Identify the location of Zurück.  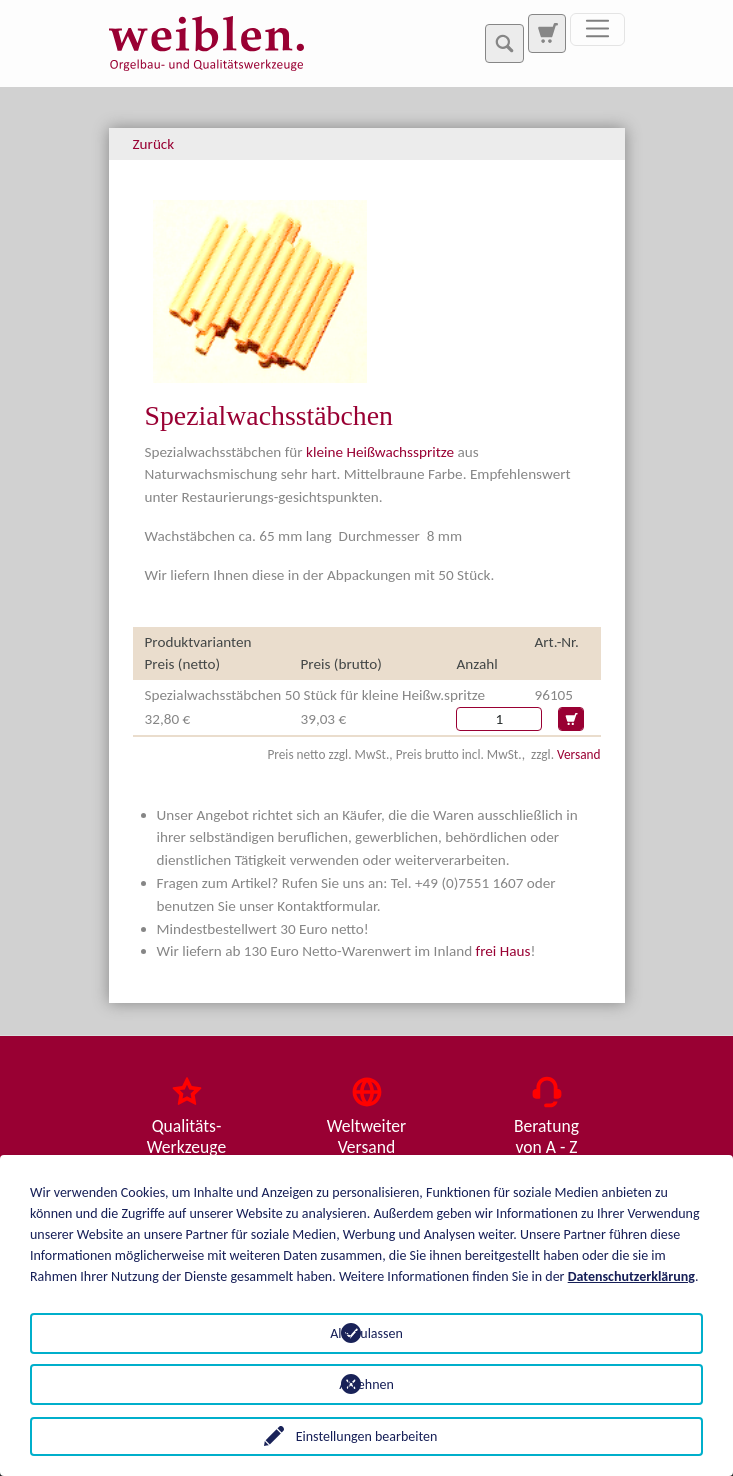
(154, 144).